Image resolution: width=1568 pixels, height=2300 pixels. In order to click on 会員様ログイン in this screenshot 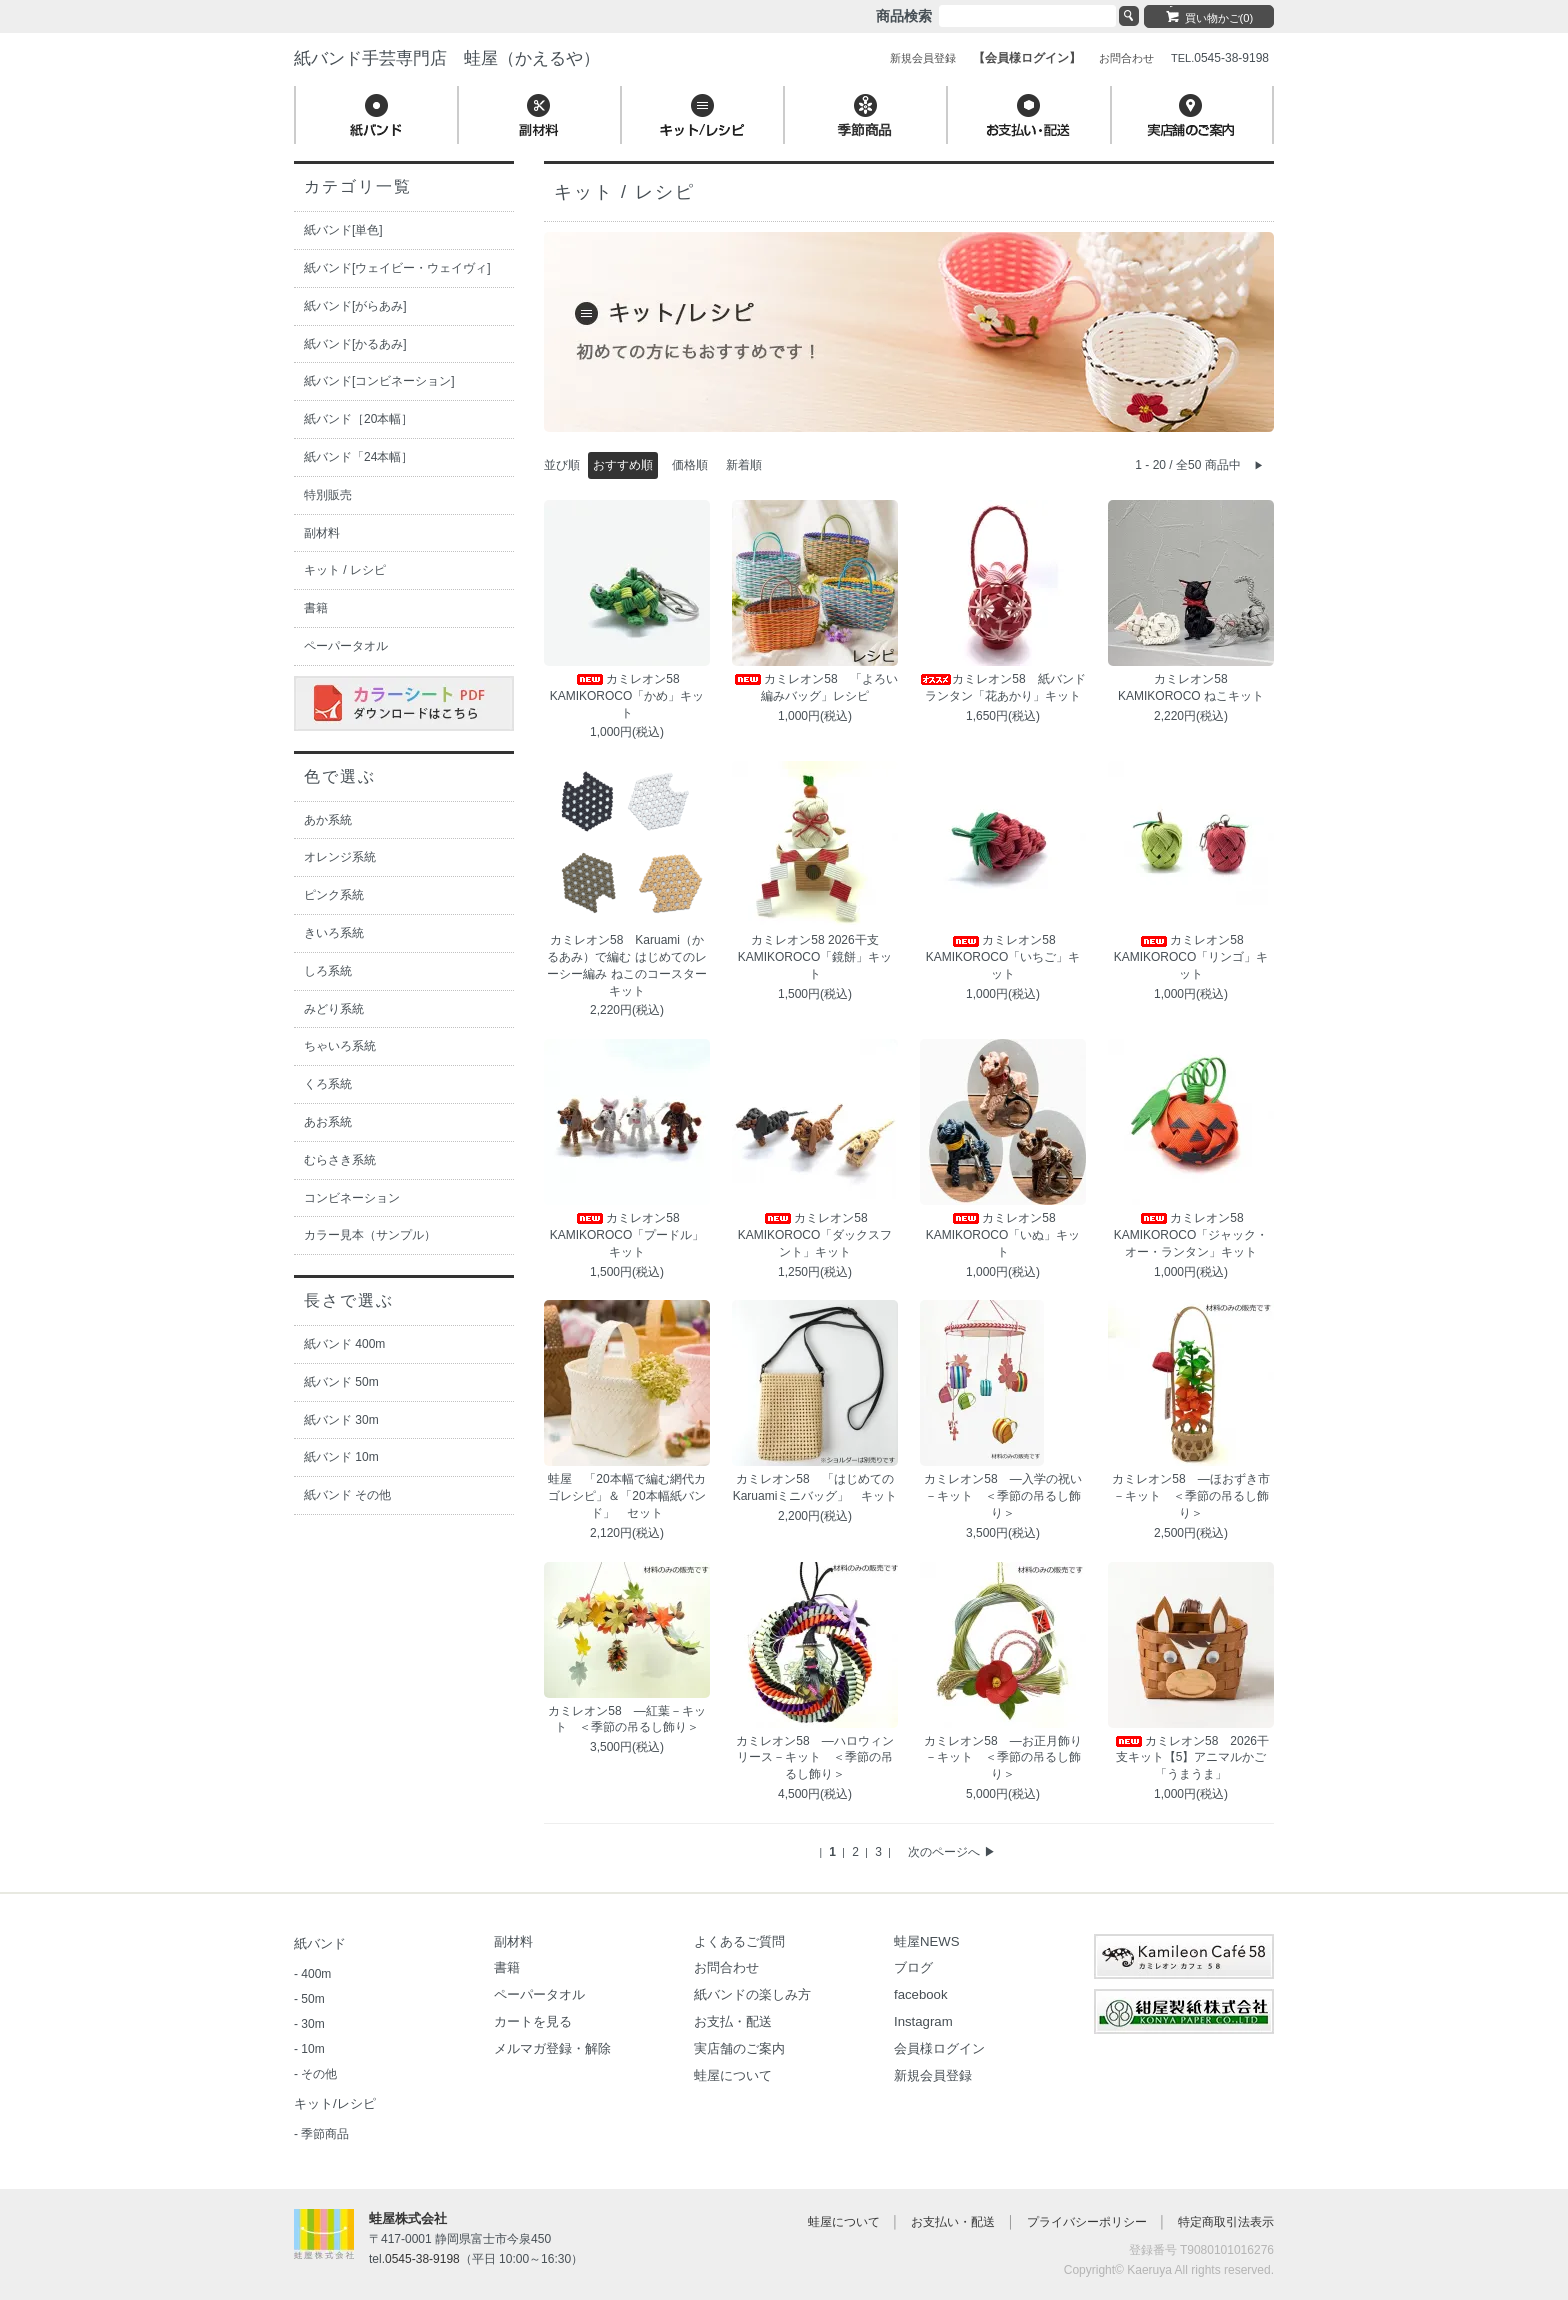, I will do `click(939, 2048)`.